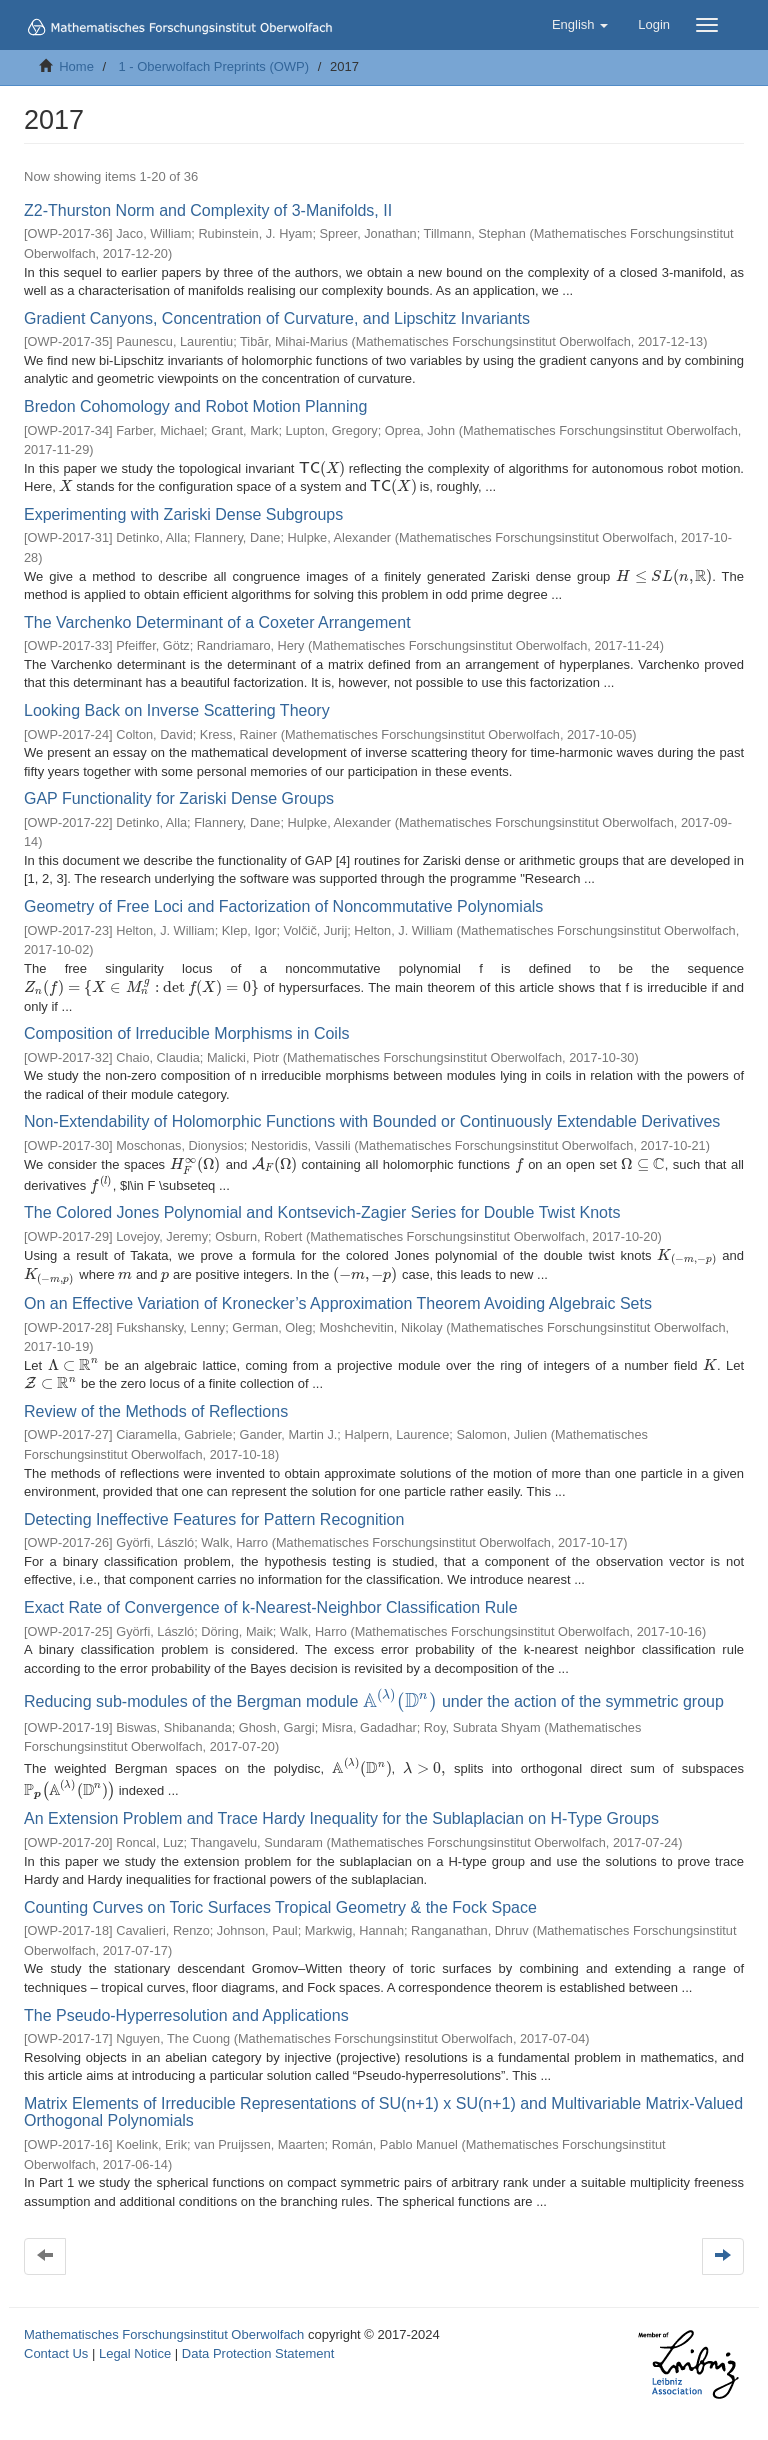 The image size is (768, 2440). What do you see at coordinates (372, 1108) in the screenshot?
I see `Non-Extendability of Holomorphic Functions with Bounded or Continuously Extendable Derivatives` at bounding box center [372, 1108].